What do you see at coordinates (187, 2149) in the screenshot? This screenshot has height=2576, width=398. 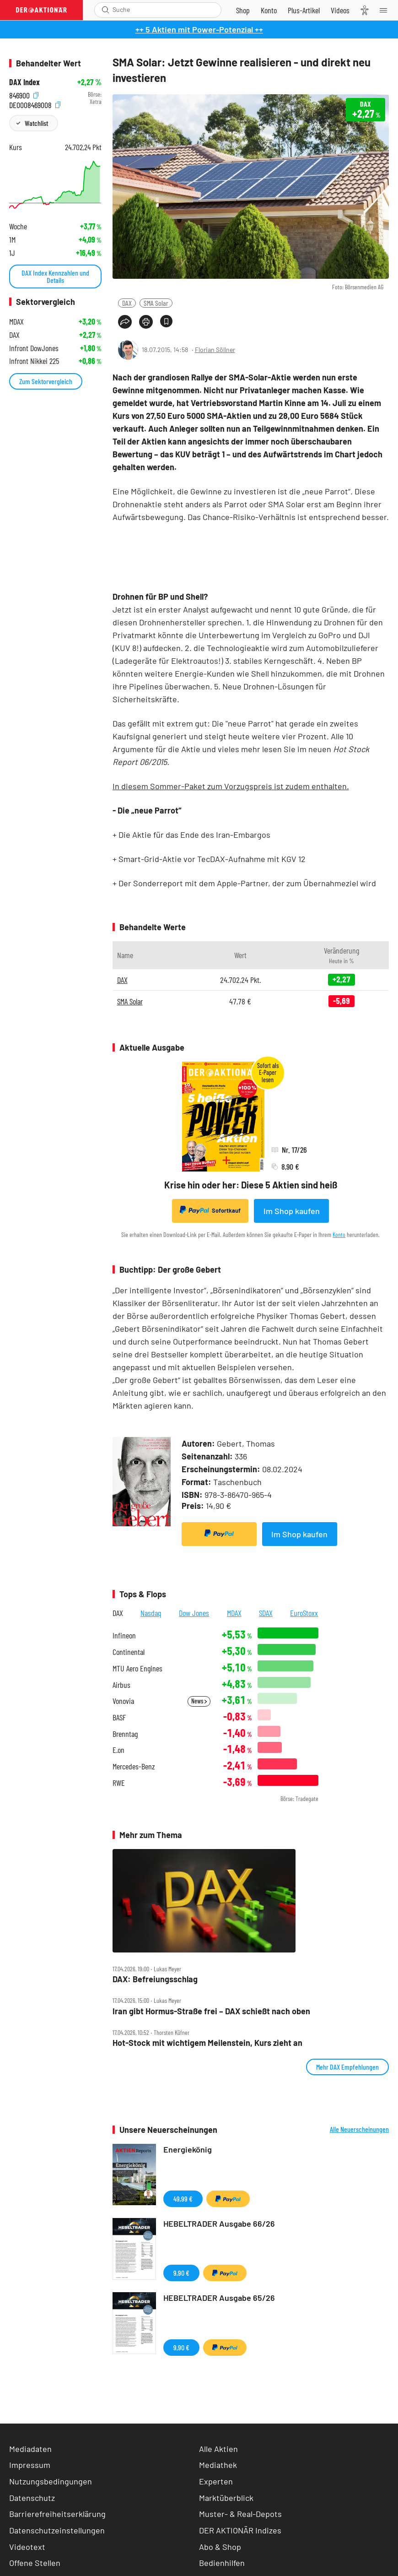 I see `Energiekönig` at bounding box center [187, 2149].